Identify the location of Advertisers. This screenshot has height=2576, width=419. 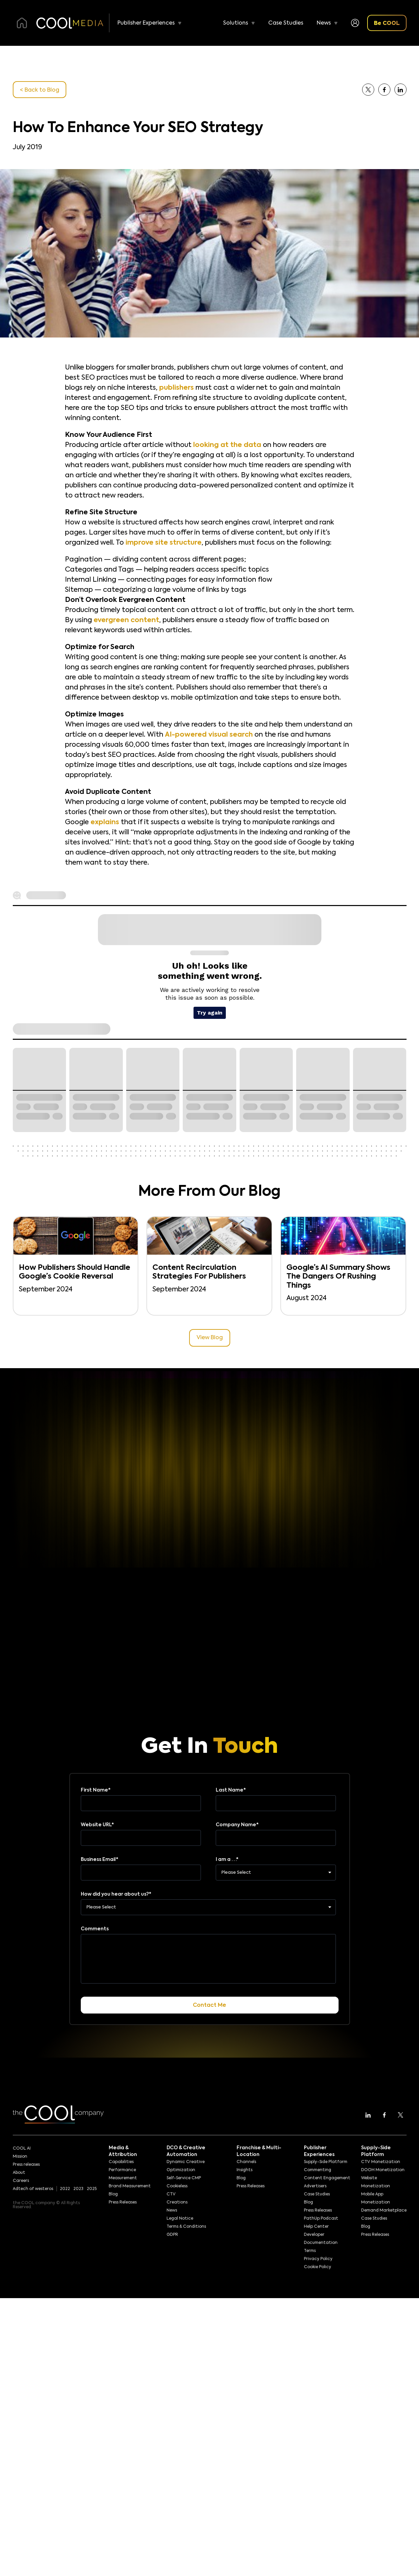
(315, 2186).